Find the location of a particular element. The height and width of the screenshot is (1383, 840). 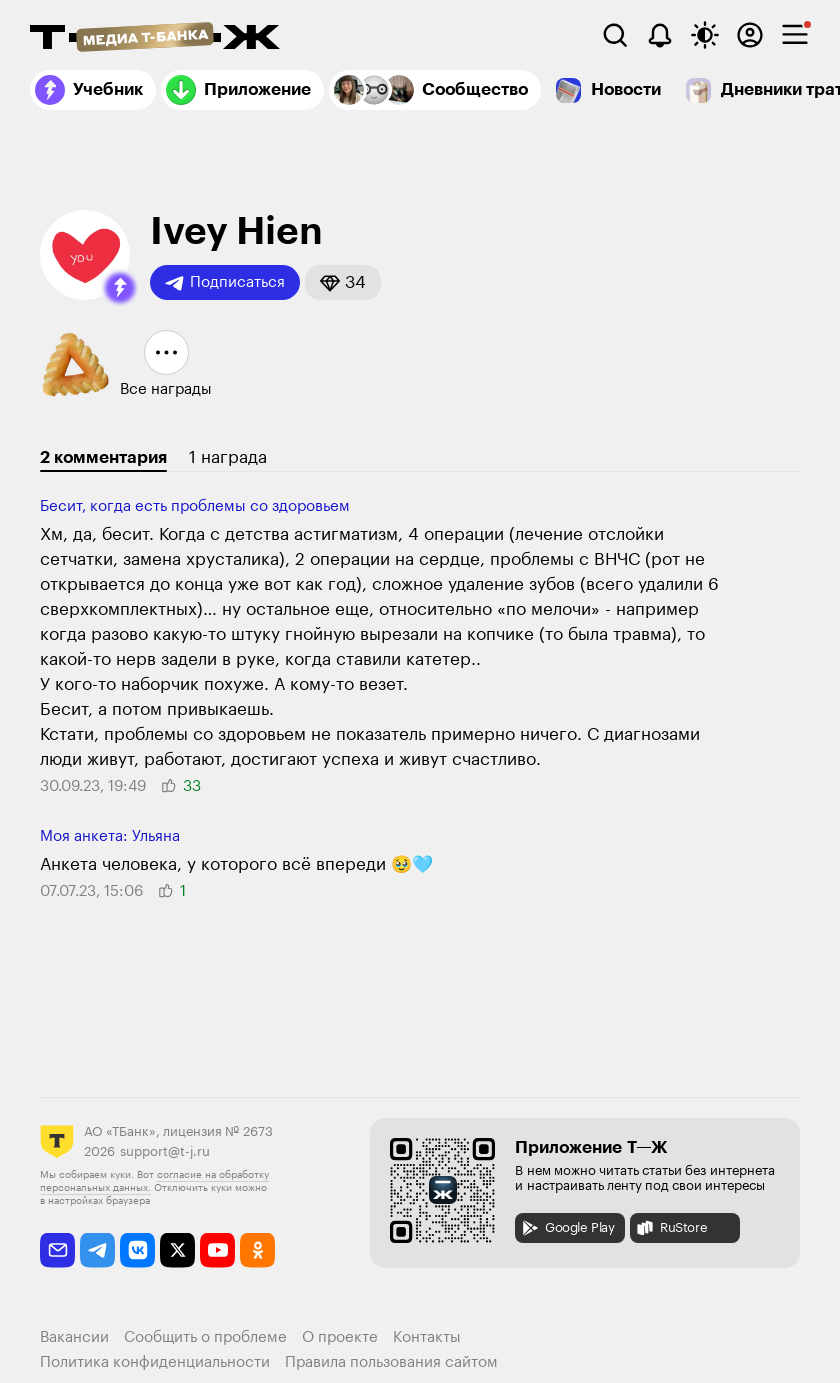

Подписаться is located at coordinates (225, 283).